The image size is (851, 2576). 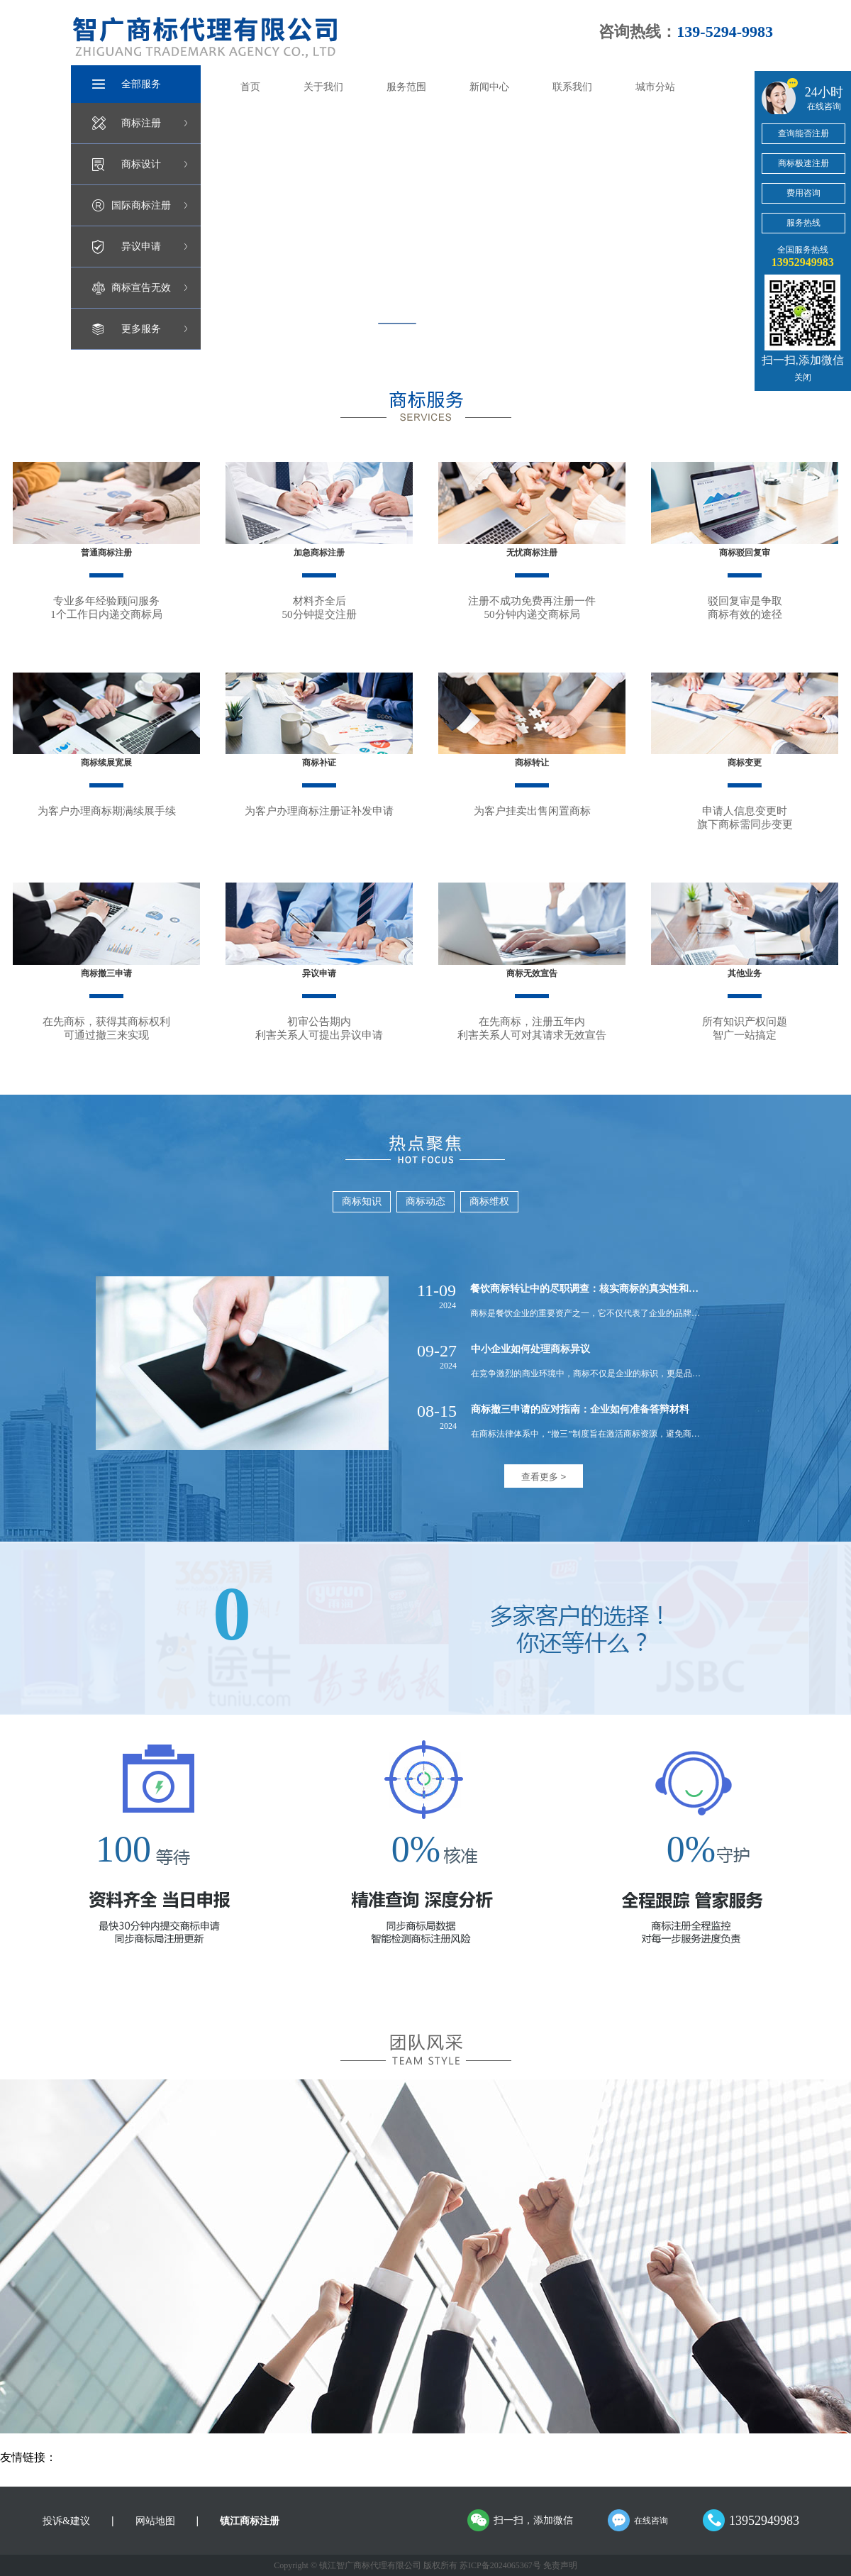 I want to click on 免责声明, so click(x=560, y=2565).